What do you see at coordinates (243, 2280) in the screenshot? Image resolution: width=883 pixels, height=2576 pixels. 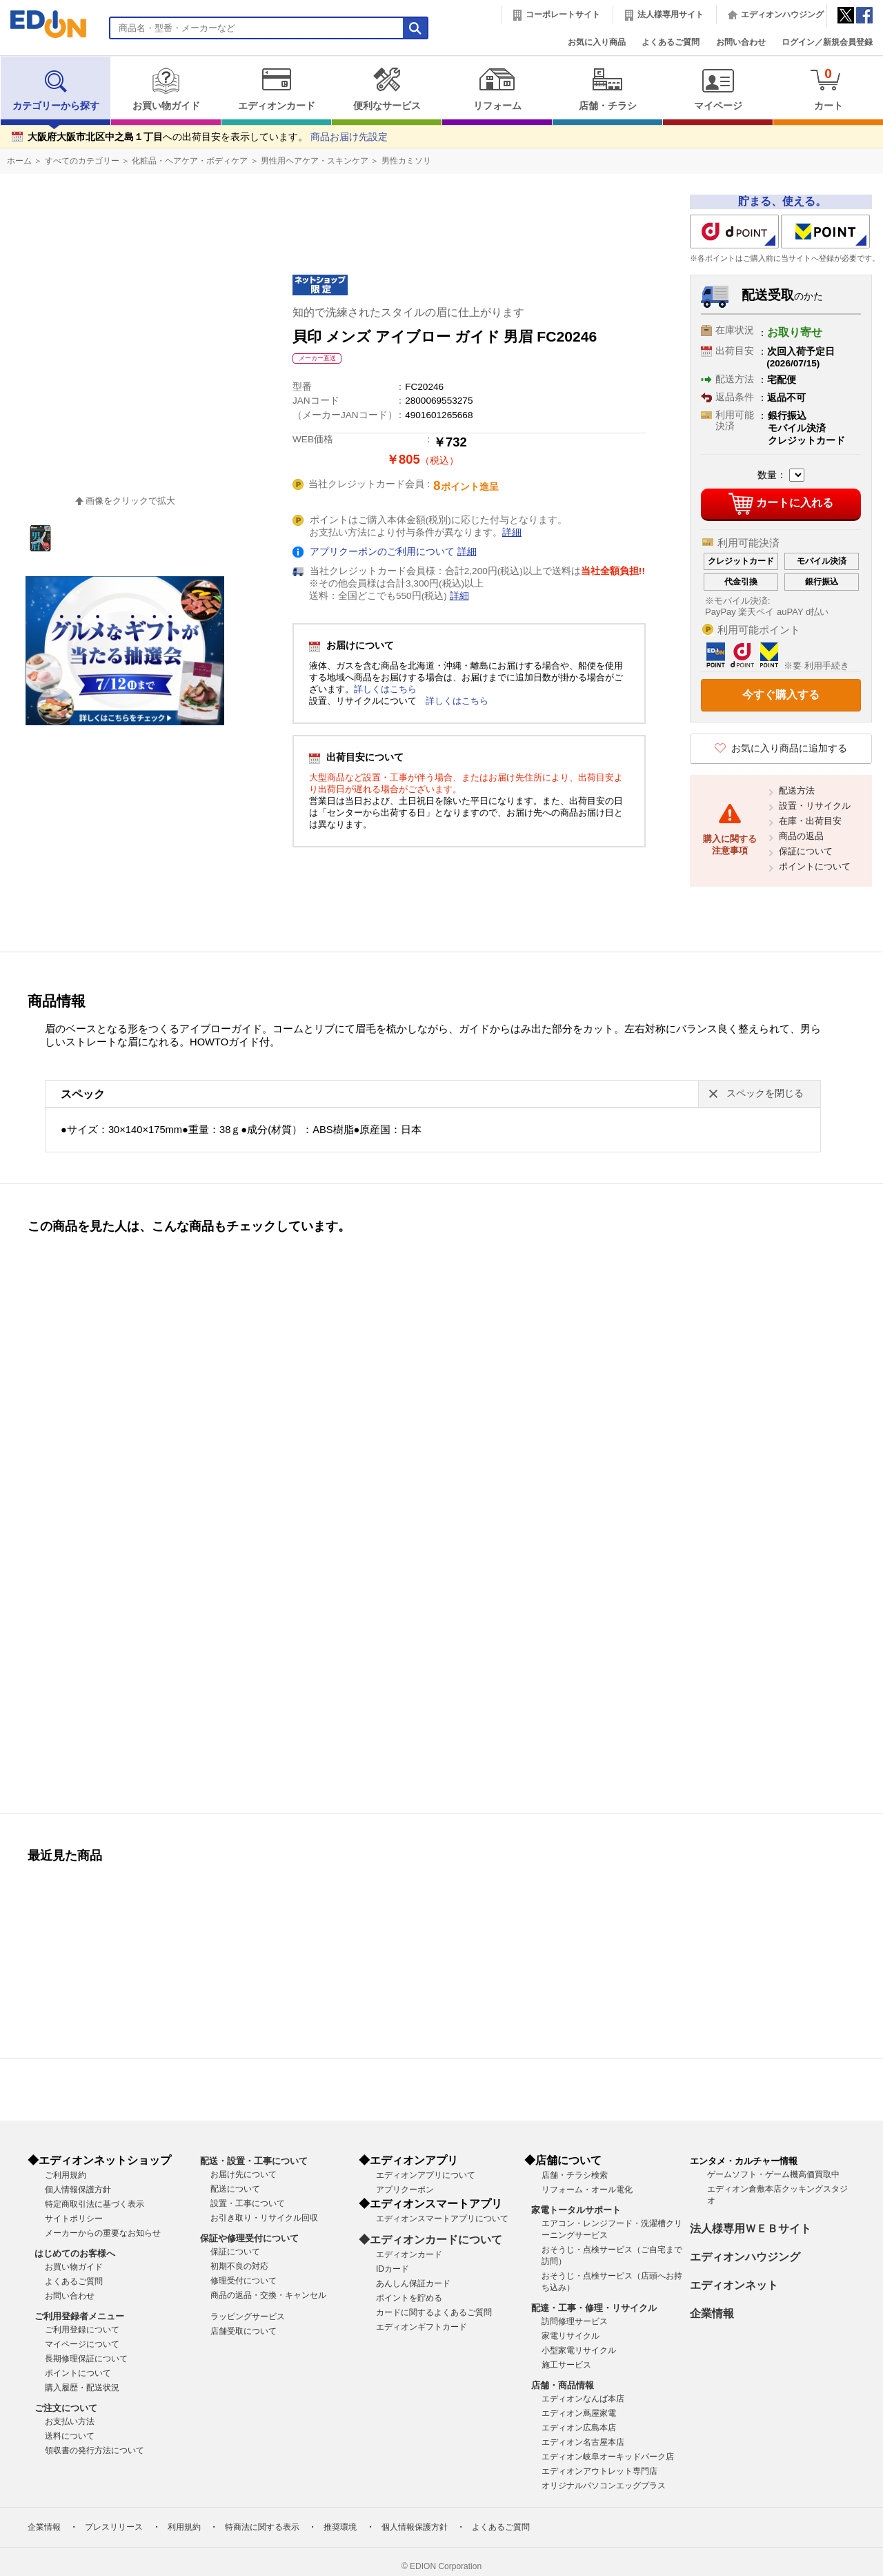 I see `修理受付について` at bounding box center [243, 2280].